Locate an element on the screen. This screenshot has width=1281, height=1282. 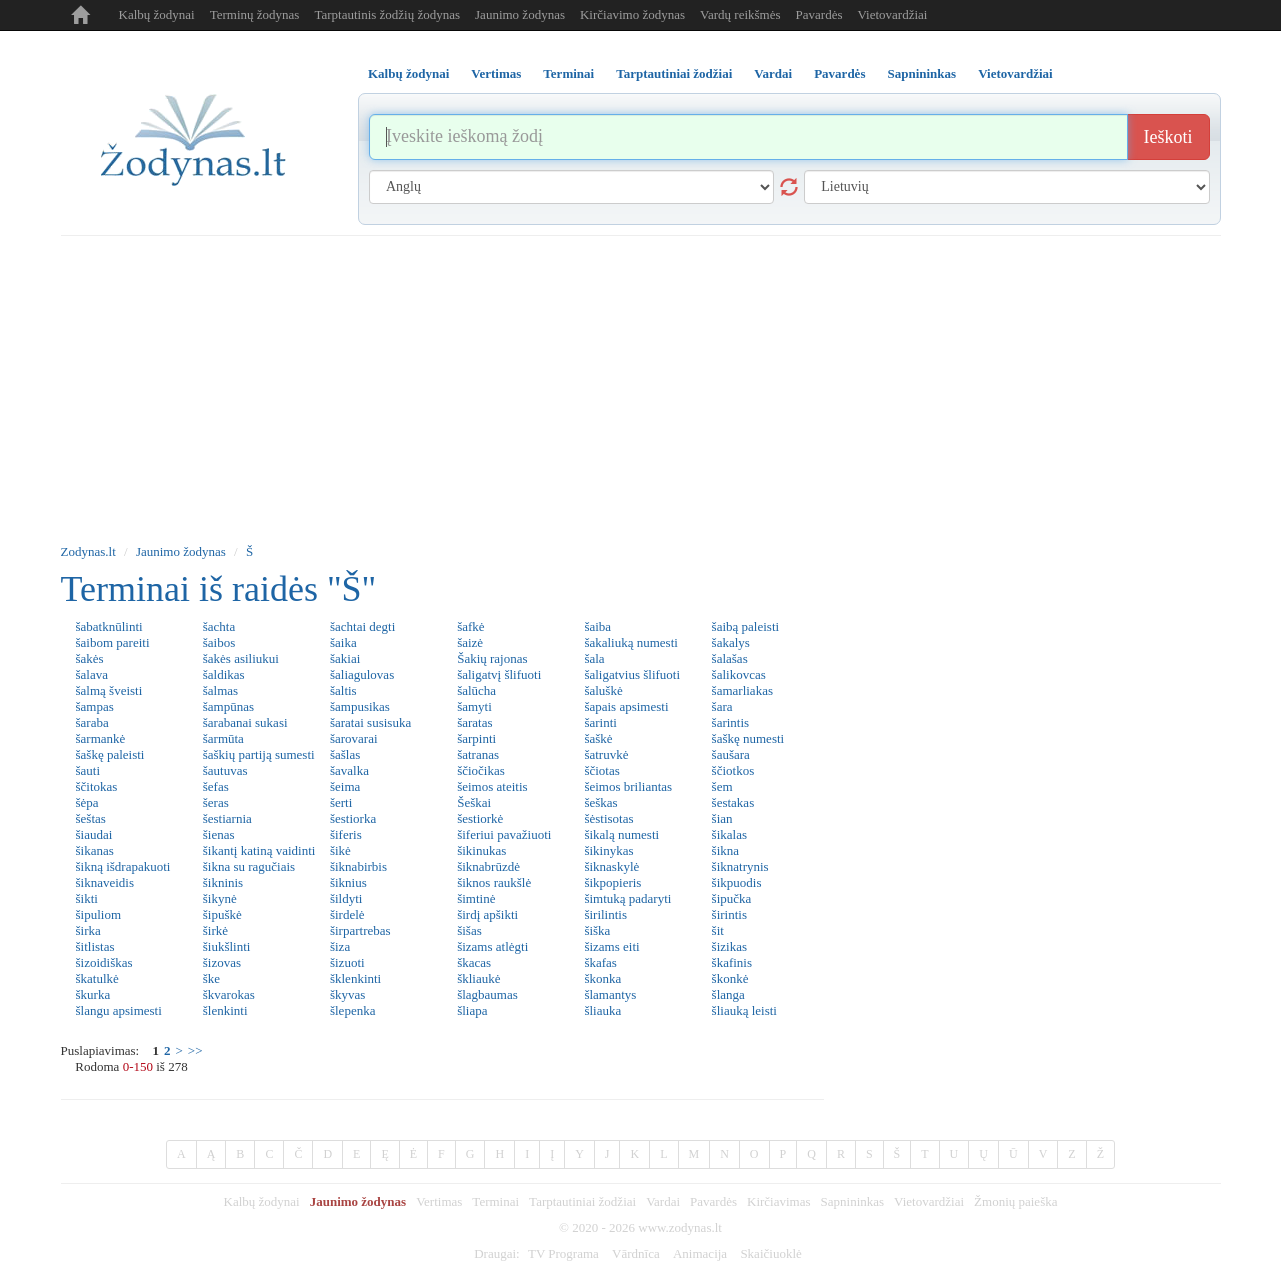
Vietovardžiai [tab] is located at coordinates (1015, 73).